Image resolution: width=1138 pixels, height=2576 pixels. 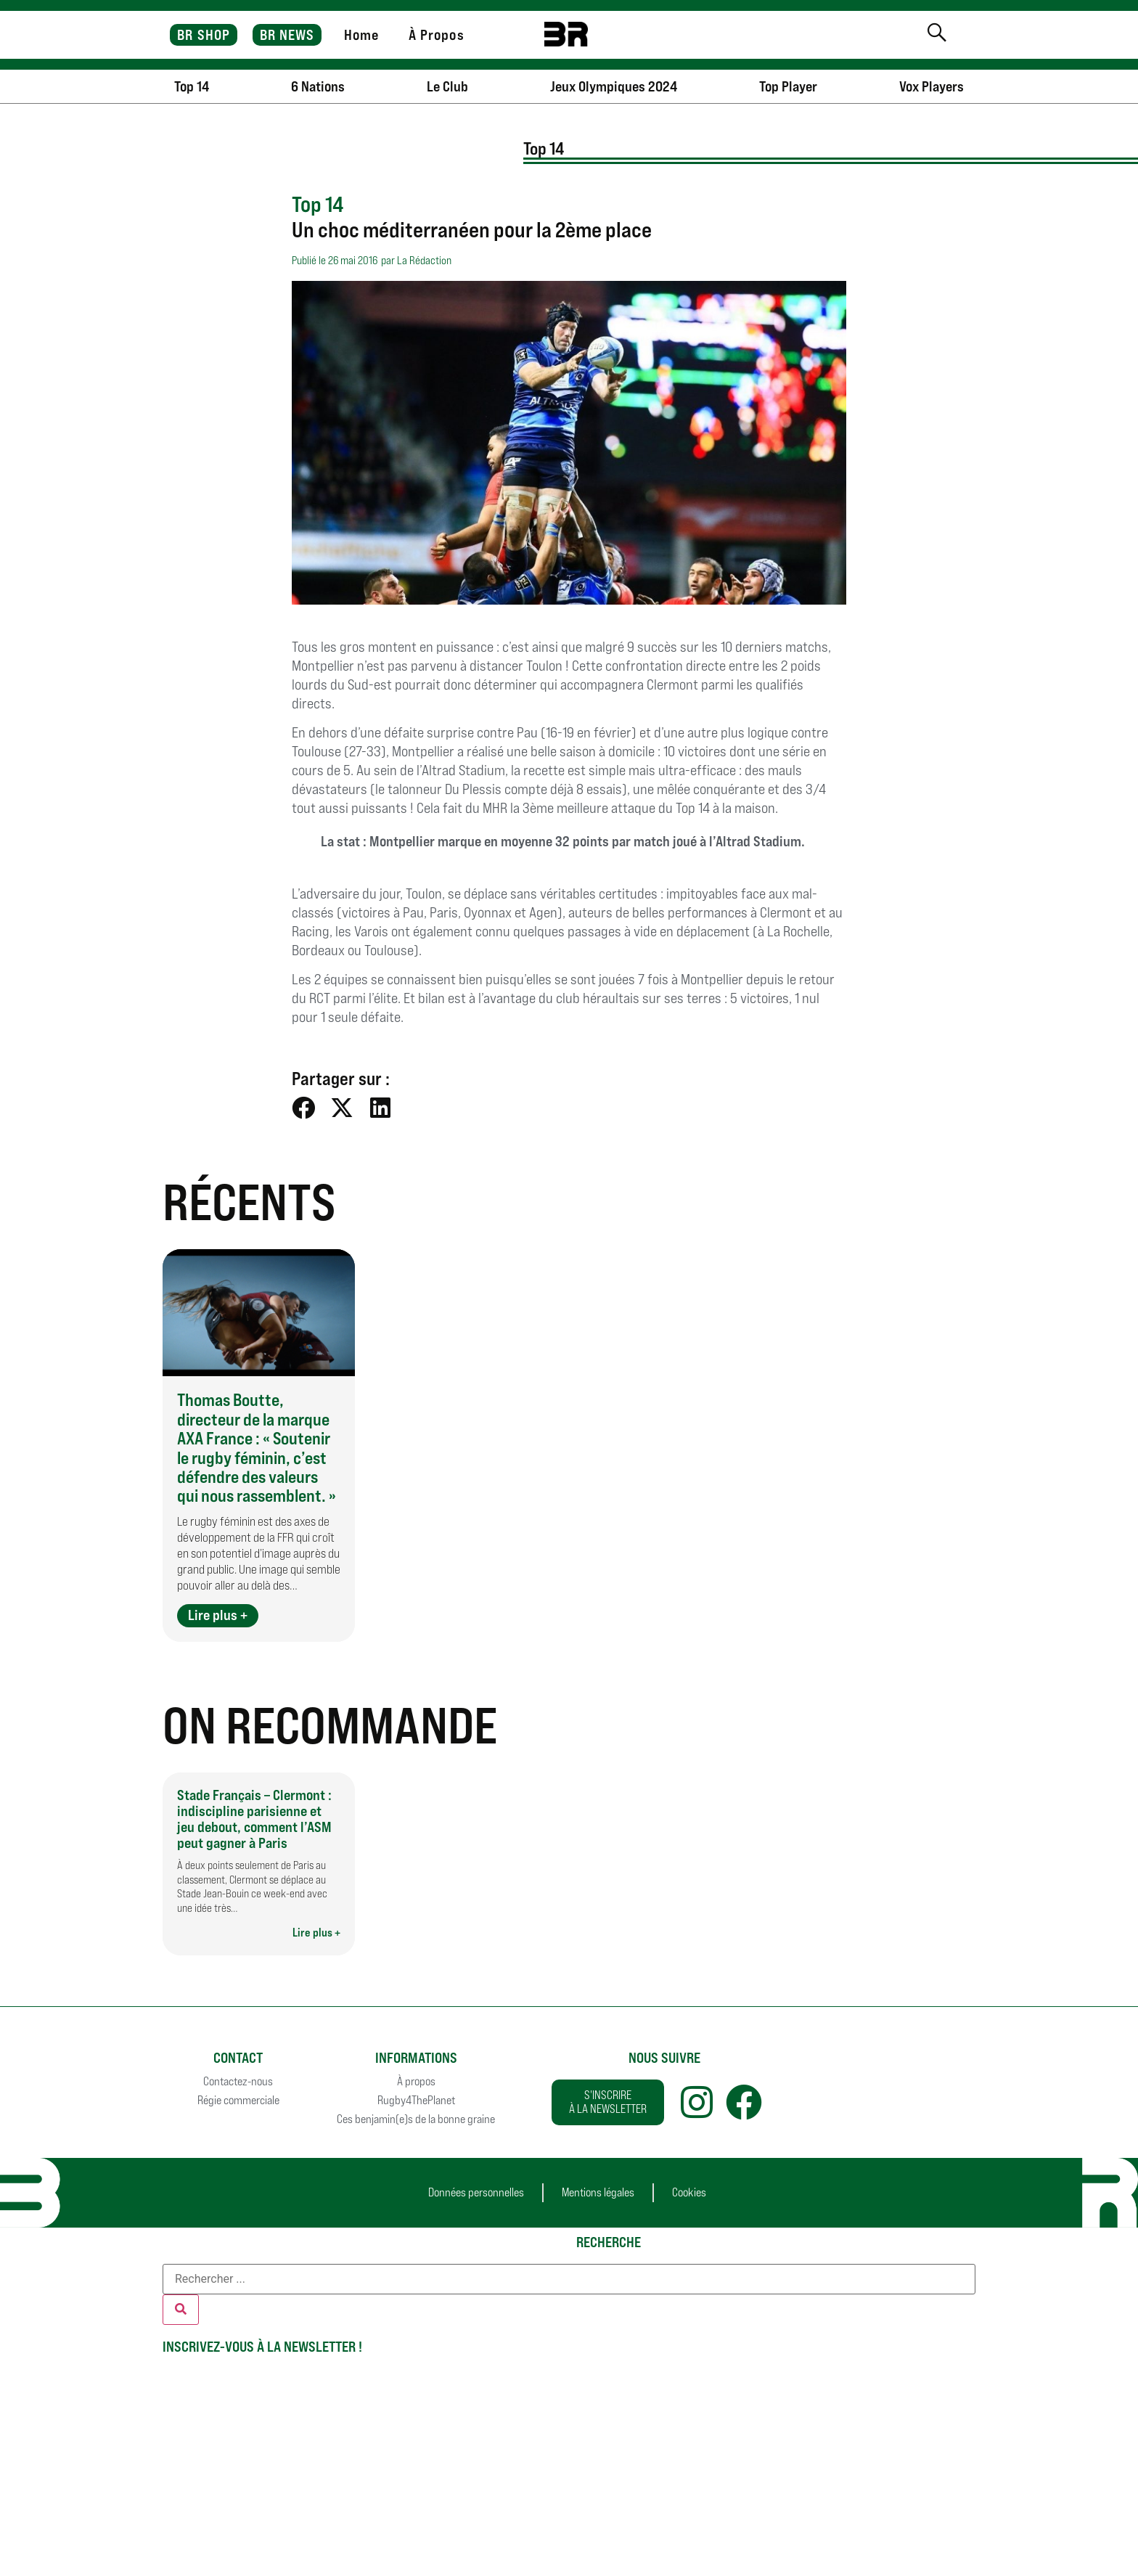 I want to click on Vox Players, so click(x=931, y=86).